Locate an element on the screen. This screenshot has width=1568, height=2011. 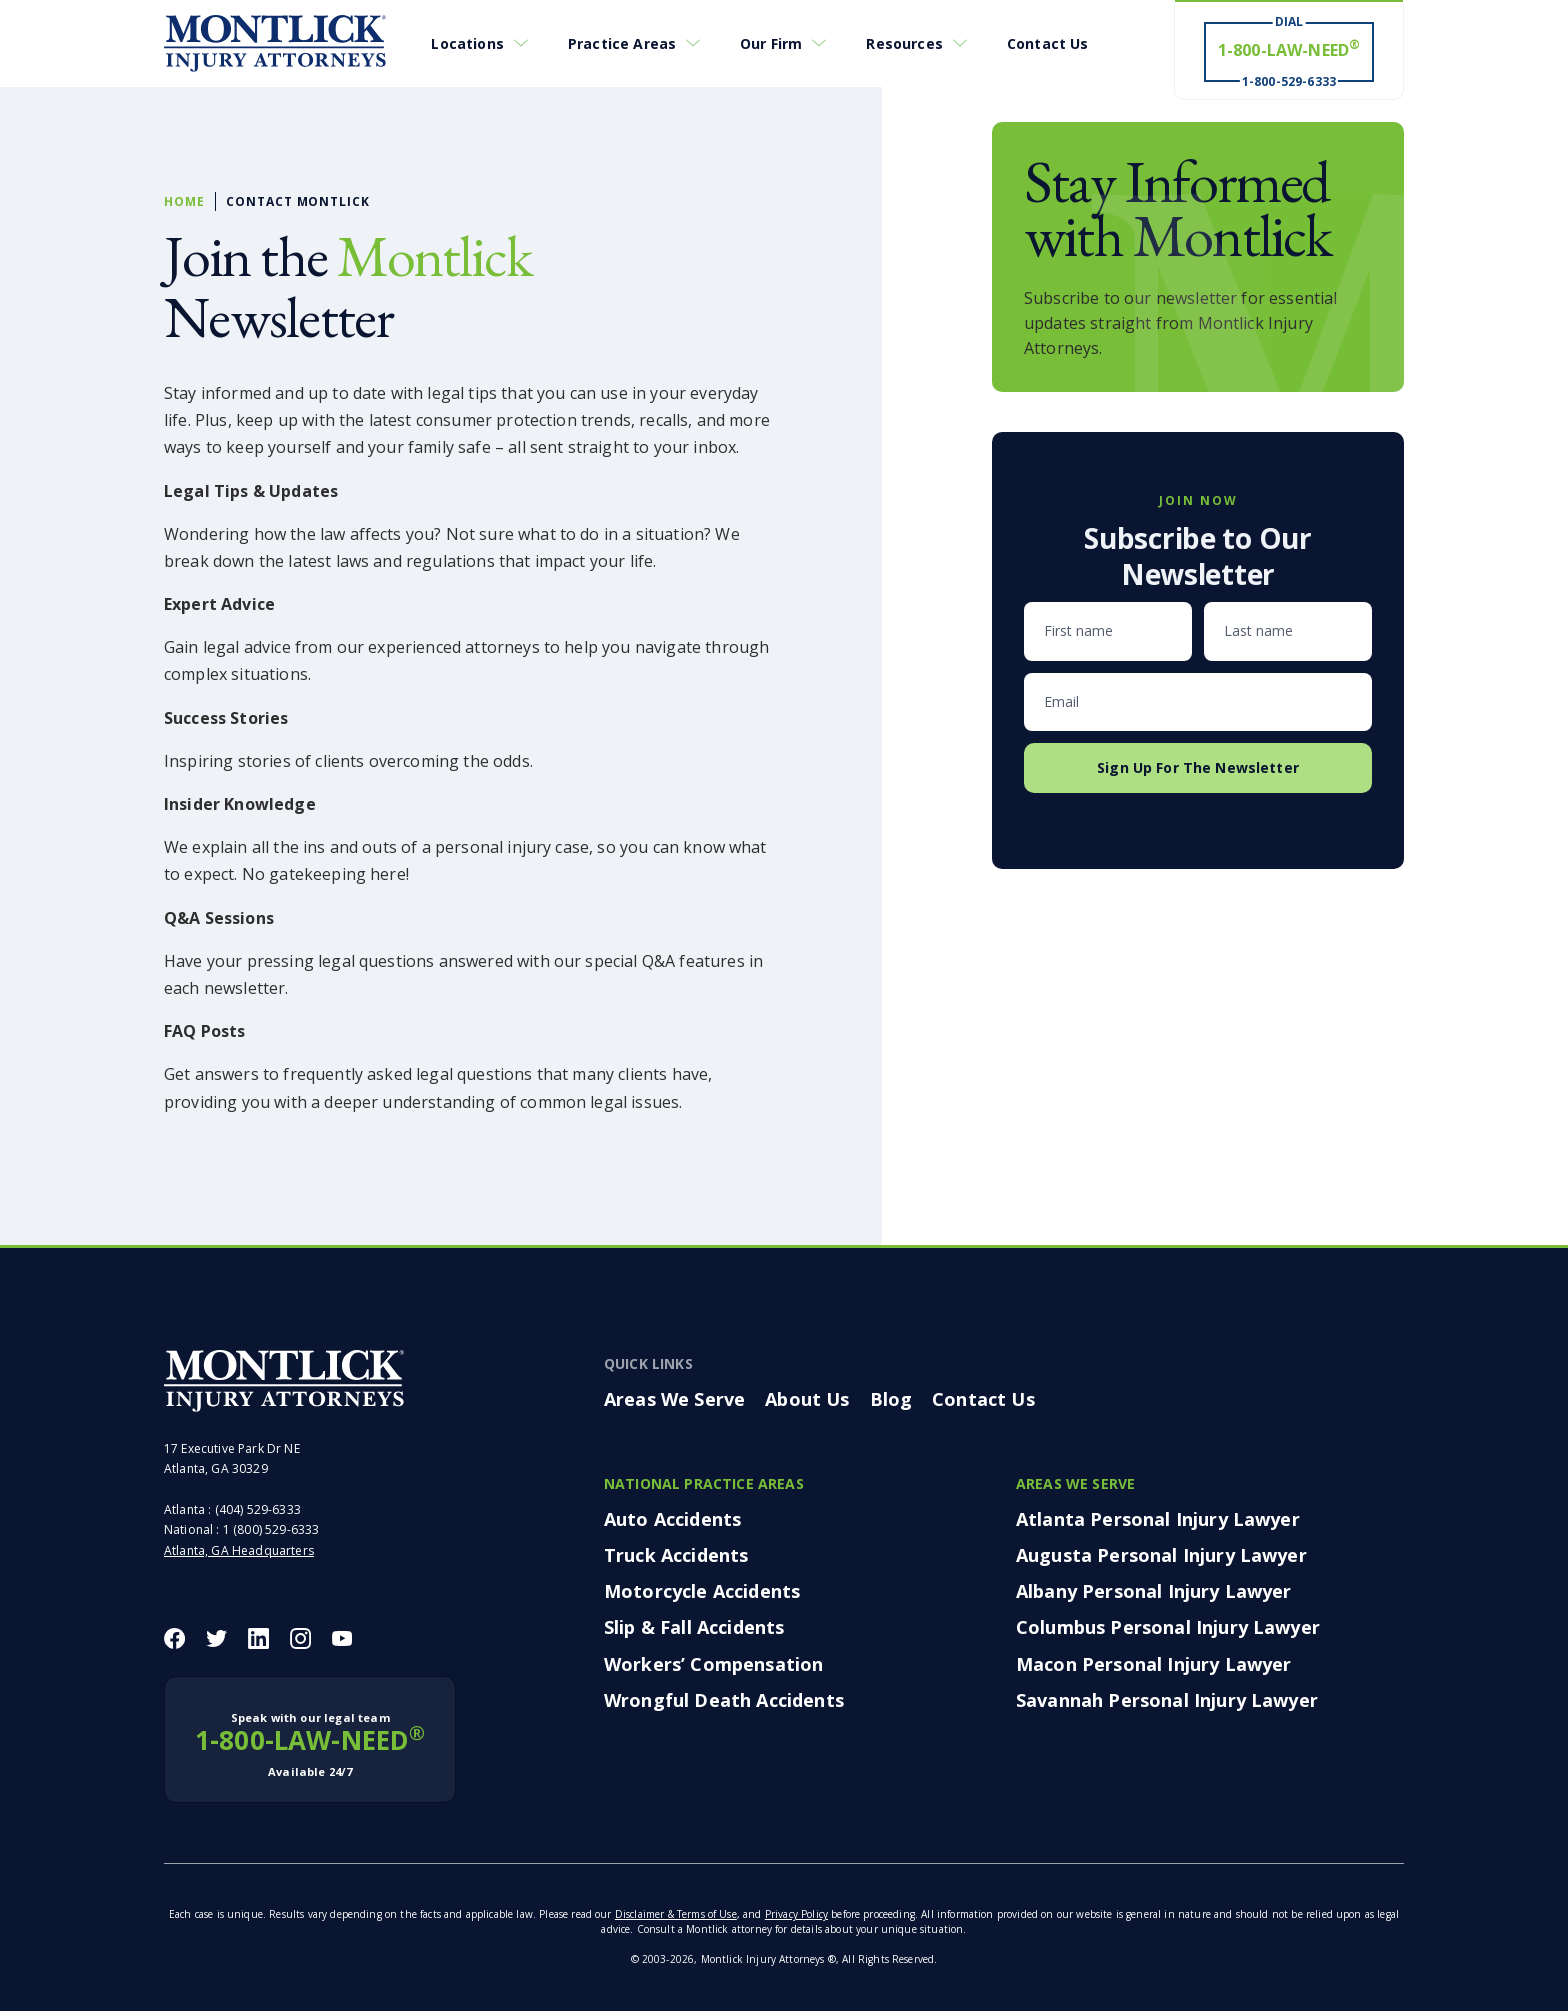
Atlanta Personal Injury Lawyer is located at coordinates (1158, 1519).